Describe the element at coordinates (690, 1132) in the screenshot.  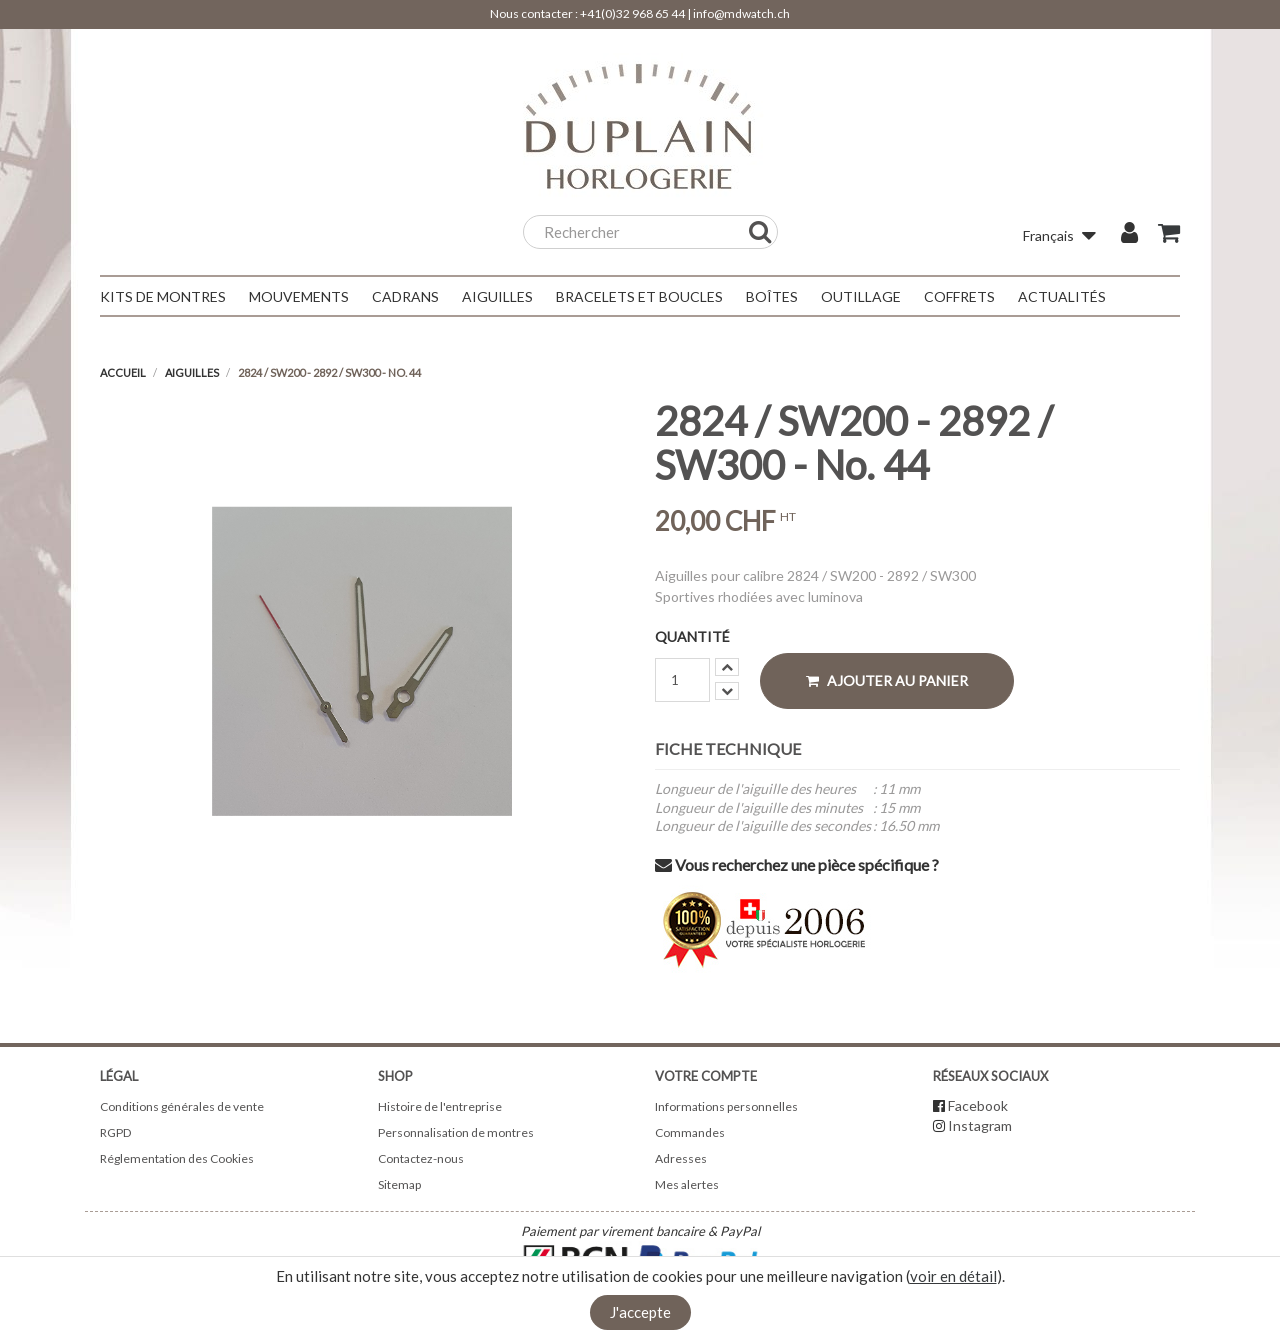
I see `Commandes` at that location.